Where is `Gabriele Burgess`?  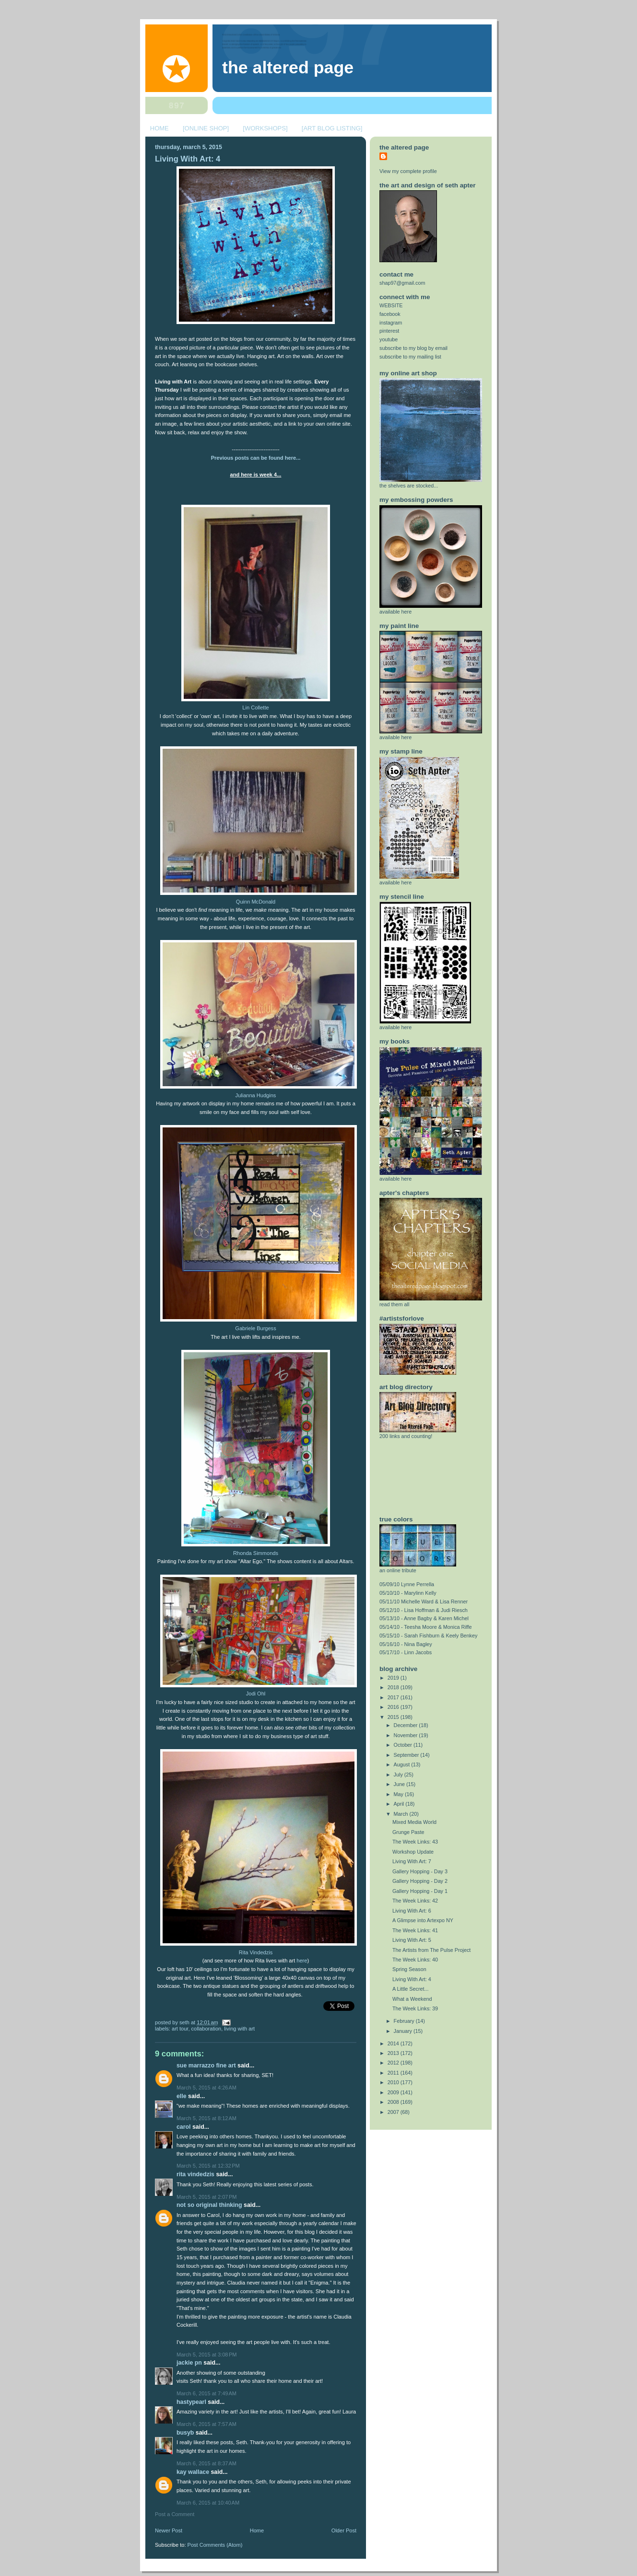 Gabriele Burgess is located at coordinates (255, 1328).